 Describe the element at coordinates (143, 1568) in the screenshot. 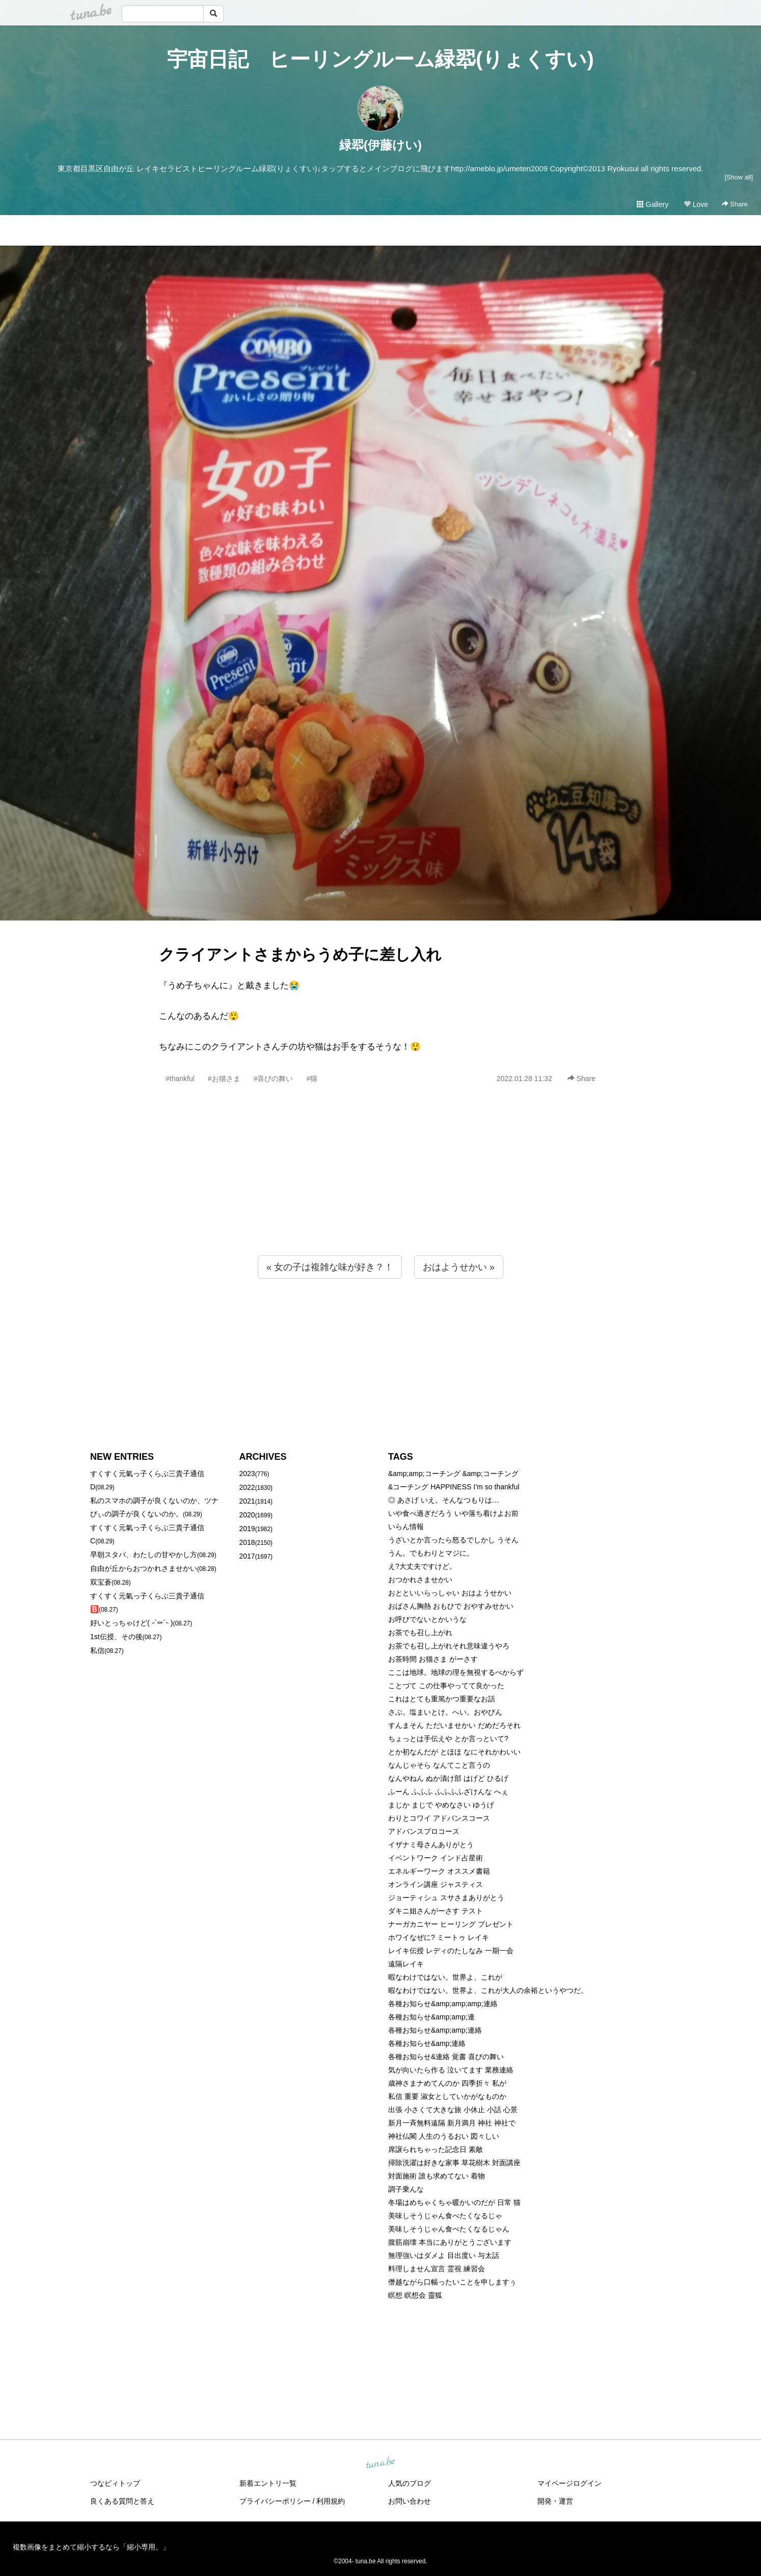

I see `自由が丘からおつかれさませかい` at that location.